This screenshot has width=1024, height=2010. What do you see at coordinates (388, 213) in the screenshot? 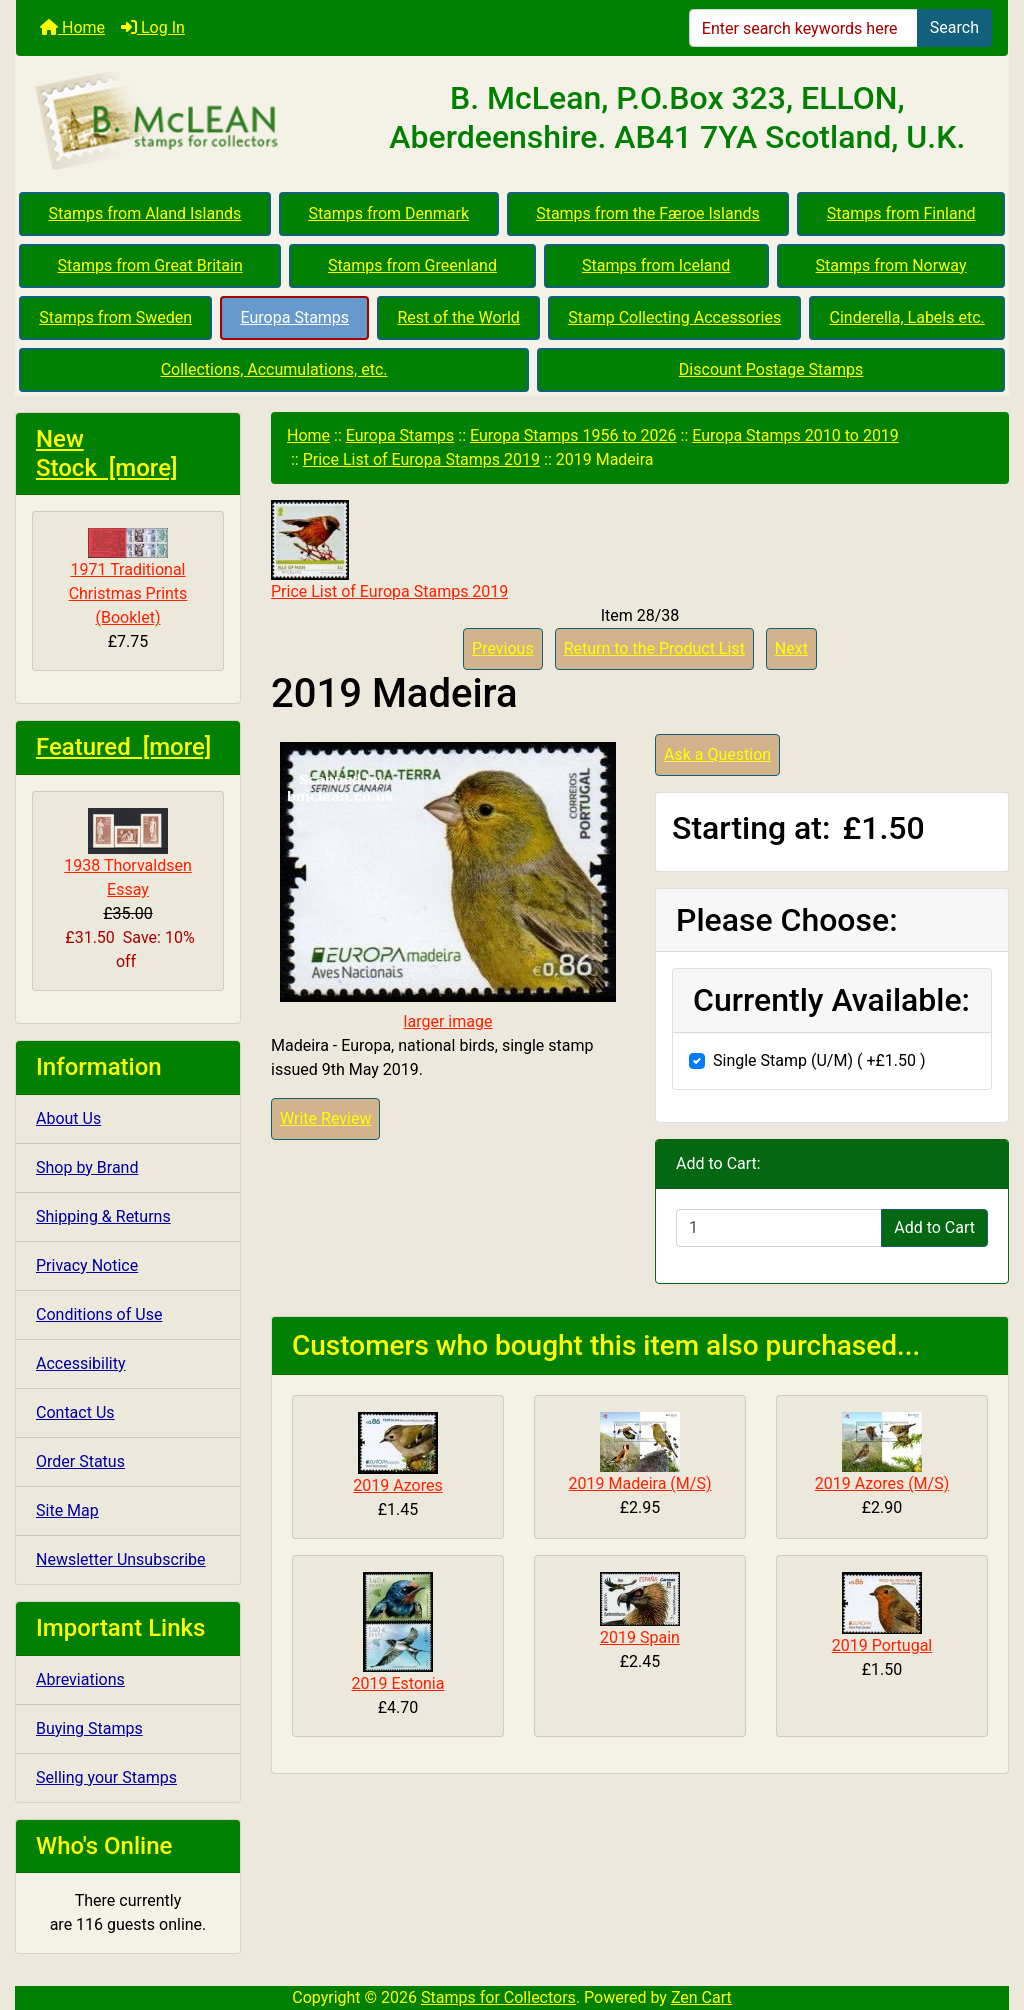
I see `Stamps from Denmark` at bounding box center [388, 213].